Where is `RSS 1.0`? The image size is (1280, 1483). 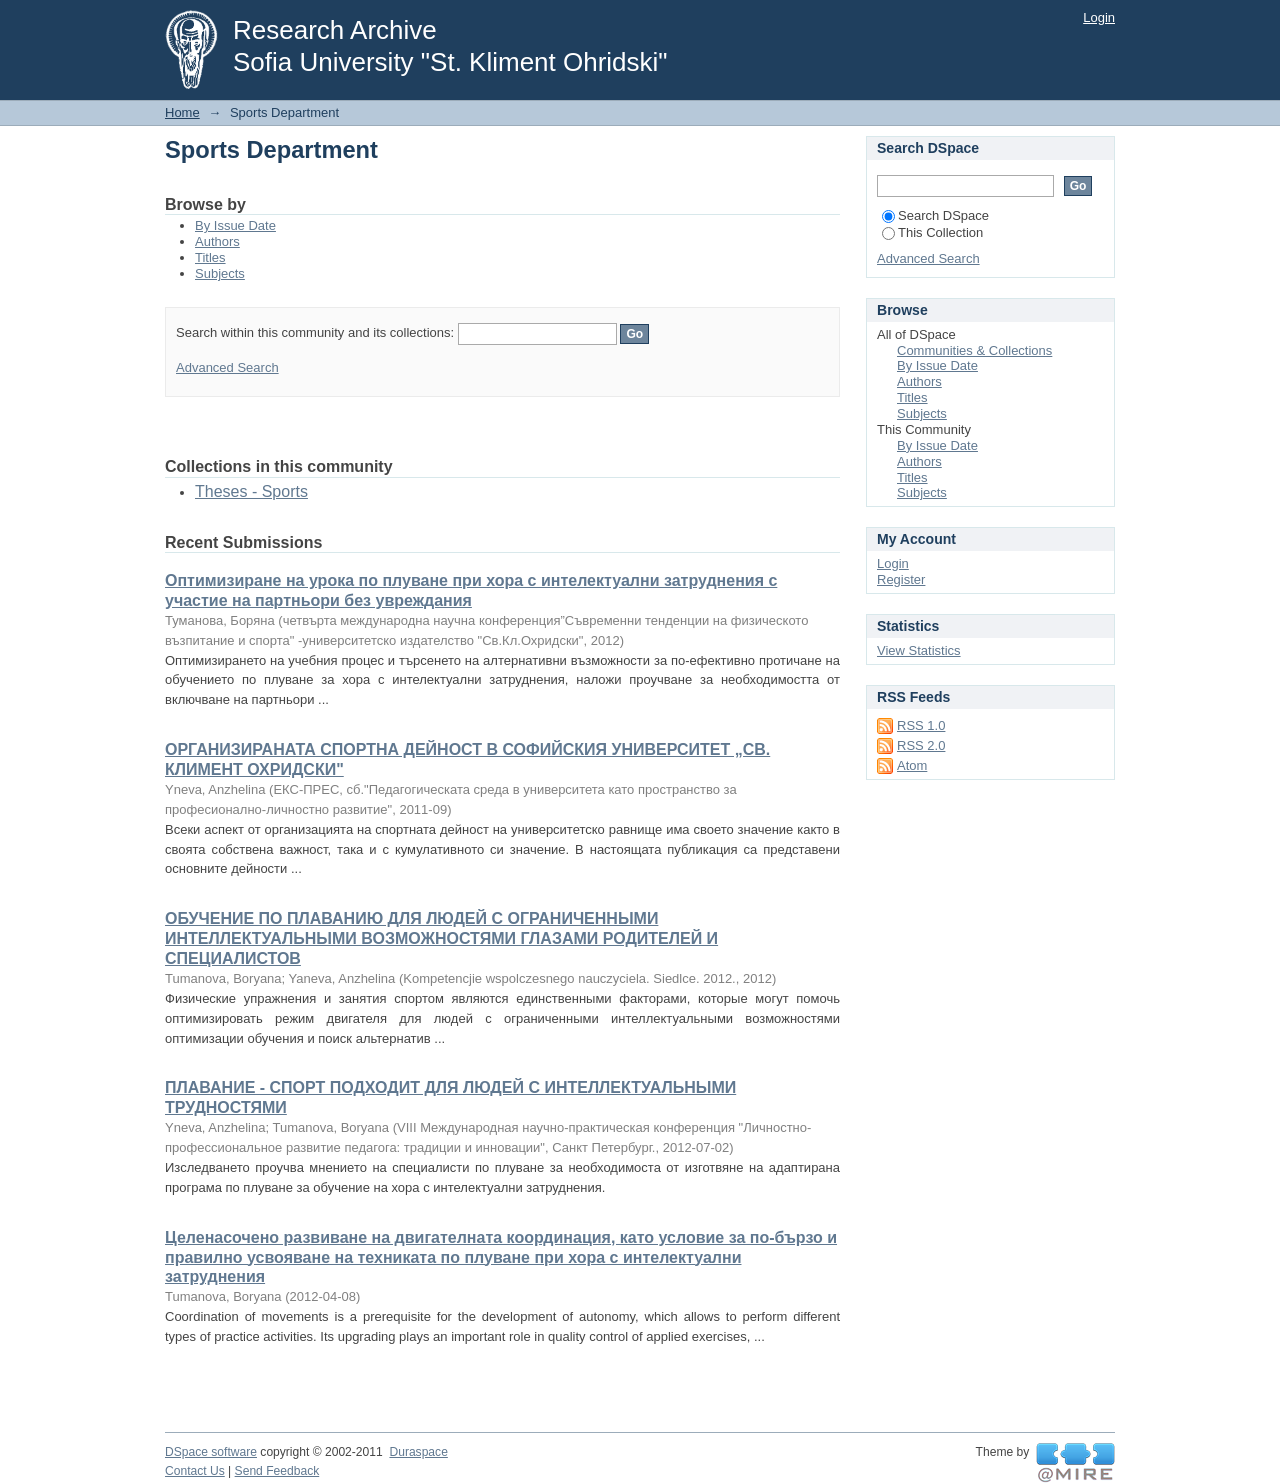 RSS 1.0 is located at coordinates (921, 725).